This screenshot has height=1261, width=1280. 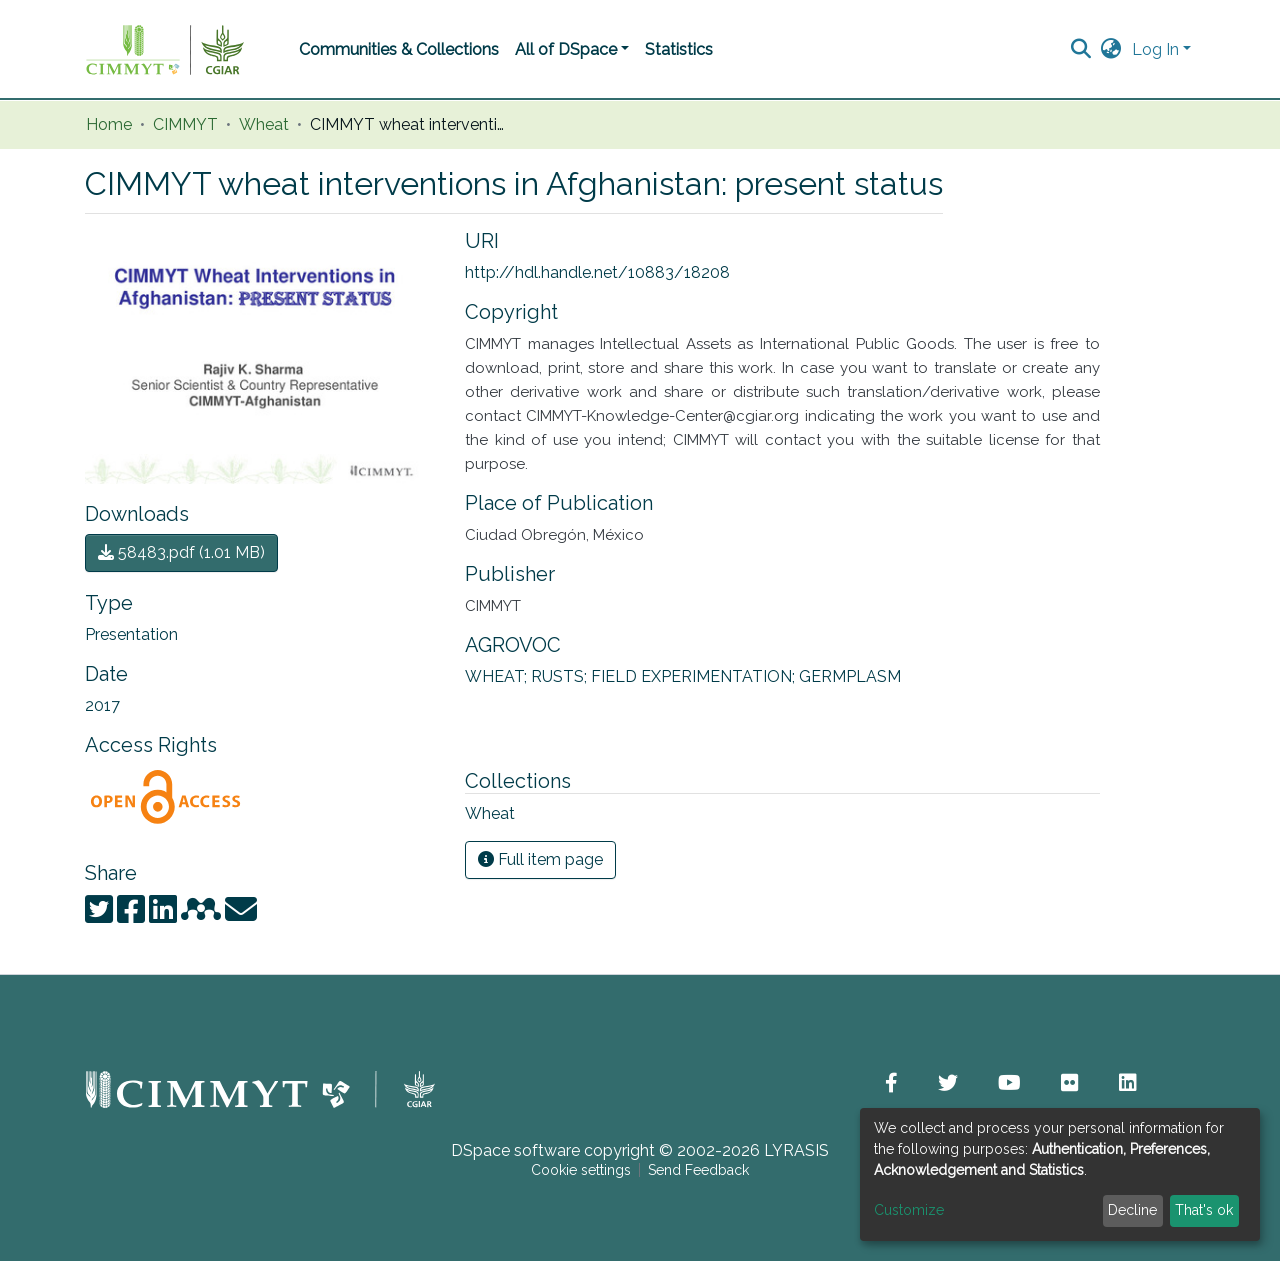 What do you see at coordinates (264, 125) in the screenshot?
I see `Wheat` at bounding box center [264, 125].